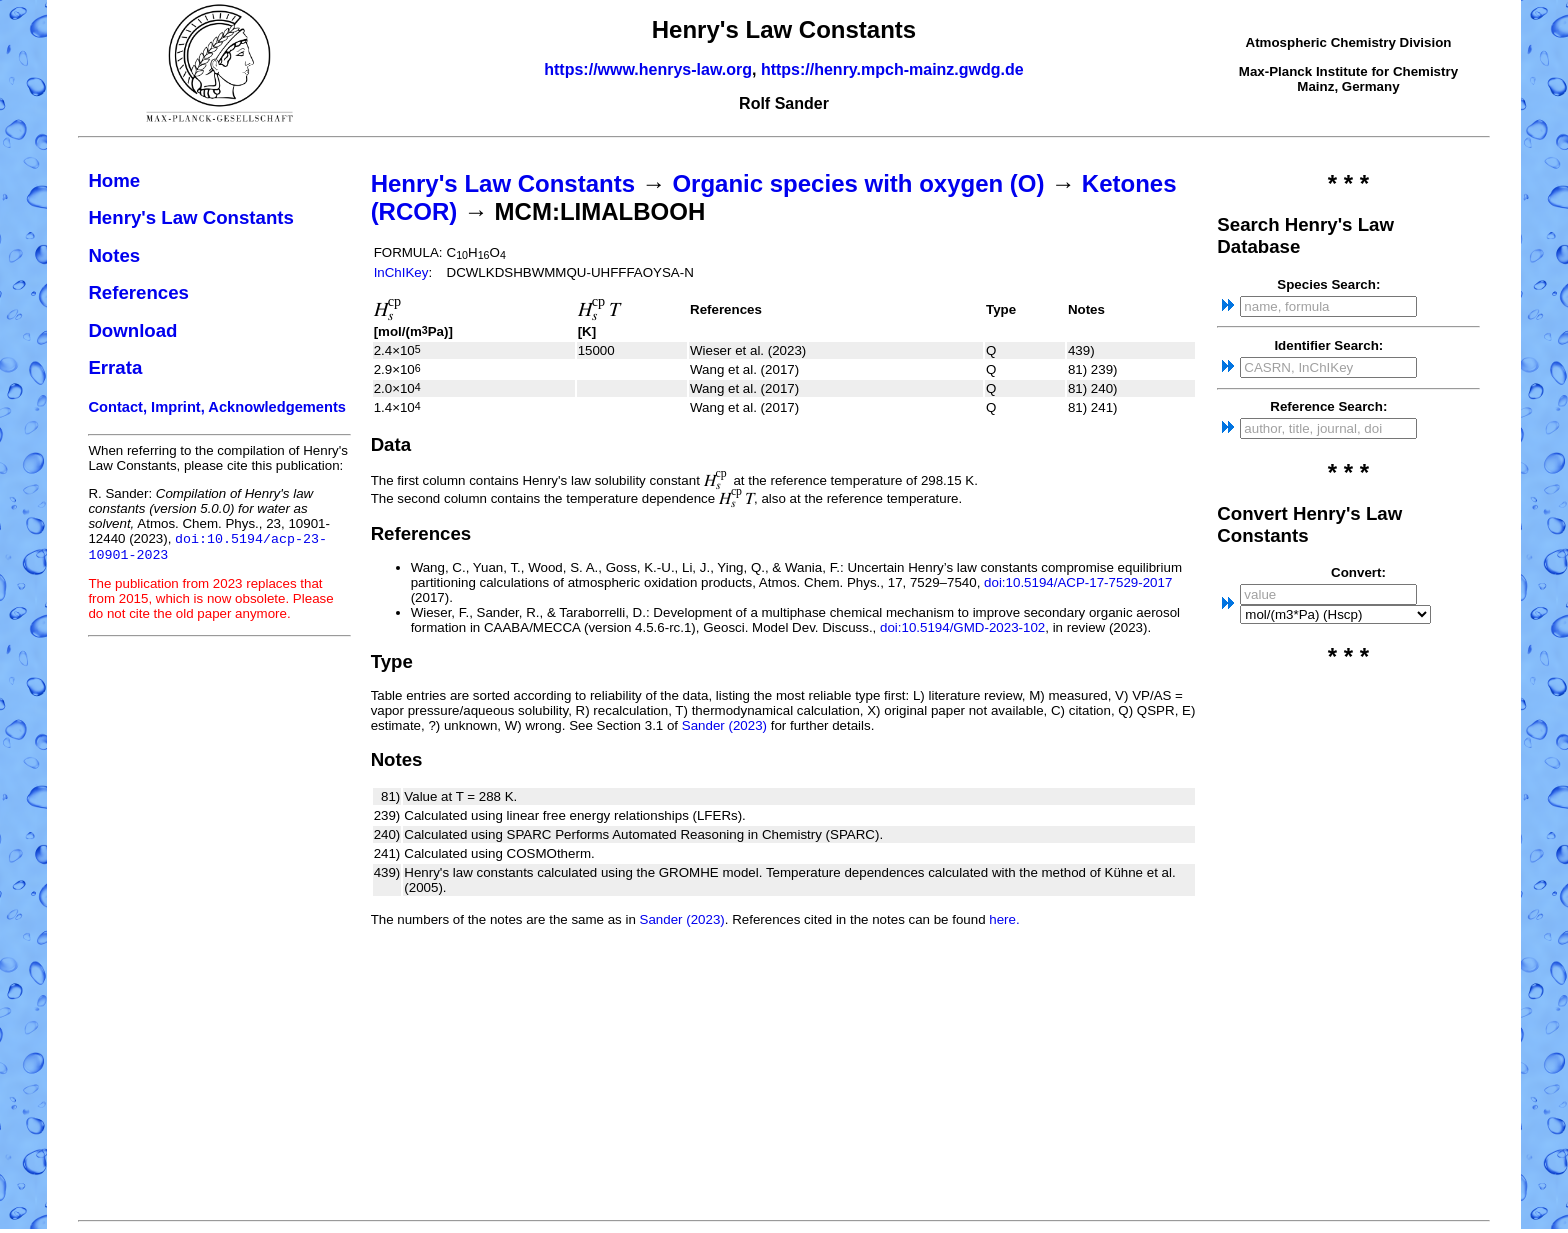 The image size is (1568, 1233). What do you see at coordinates (892, 69) in the screenshot?
I see `https://henry.mpch-mainz.gwdg.de` at bounding box center [892, 69].